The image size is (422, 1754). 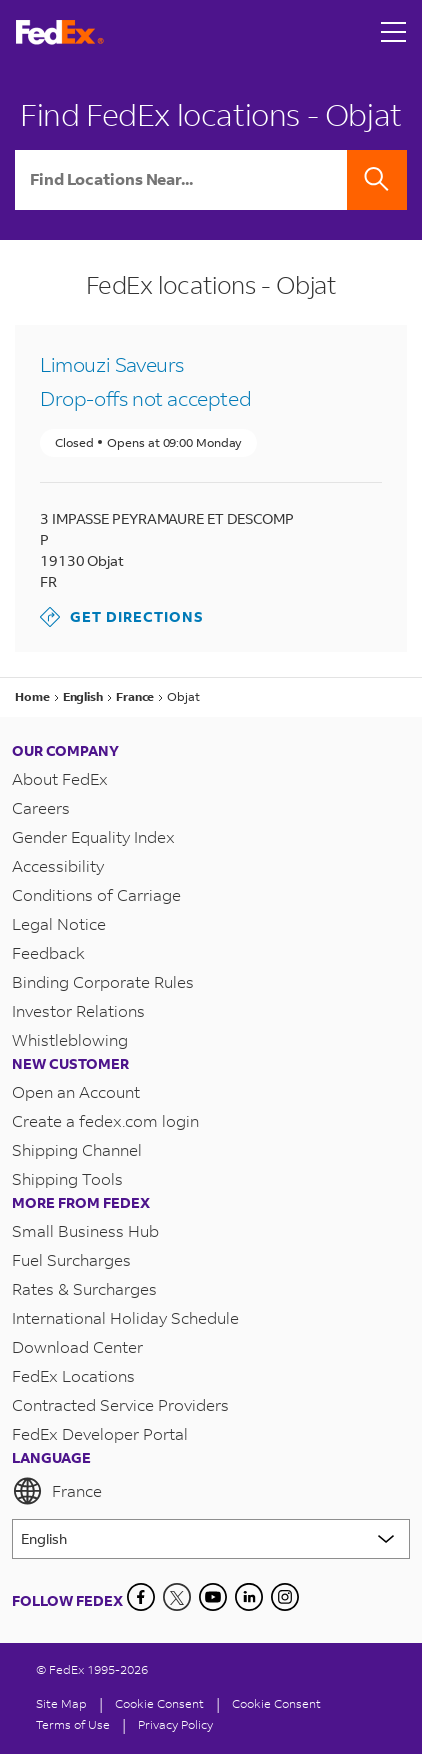 I want to click on [Open menu], so click(x=394, y=32).